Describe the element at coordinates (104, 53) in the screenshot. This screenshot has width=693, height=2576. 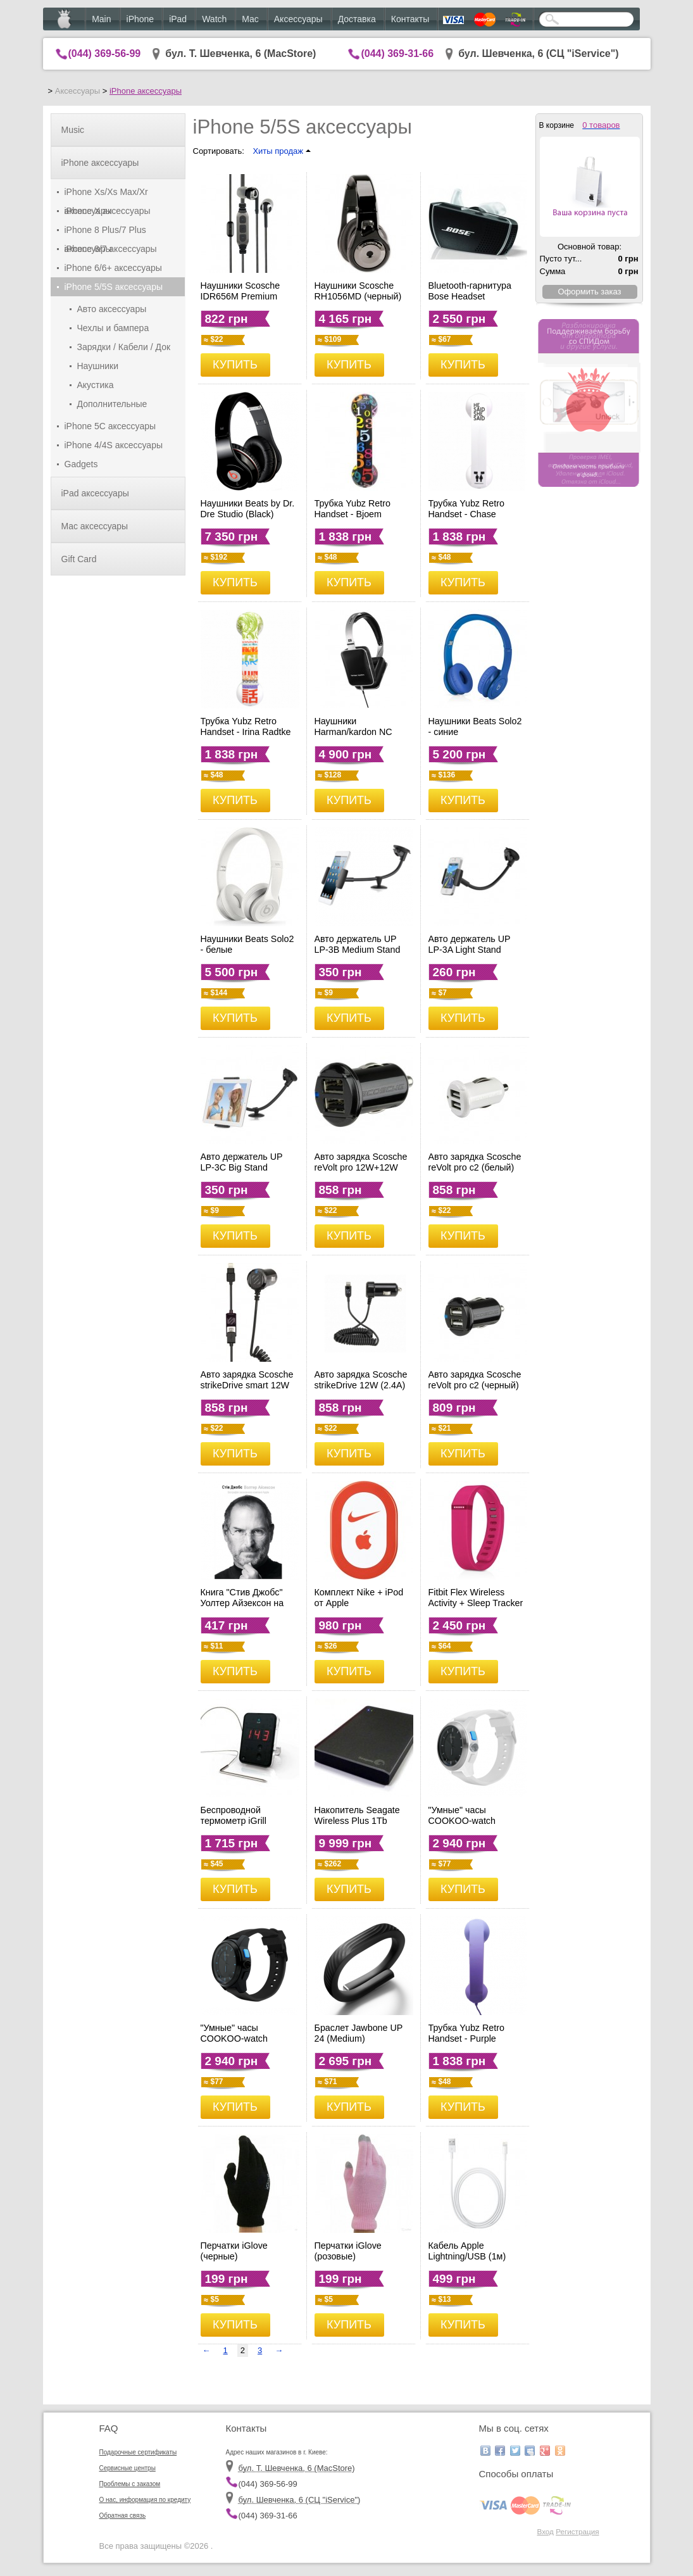
I see `(044) 369-56-99` at that location.